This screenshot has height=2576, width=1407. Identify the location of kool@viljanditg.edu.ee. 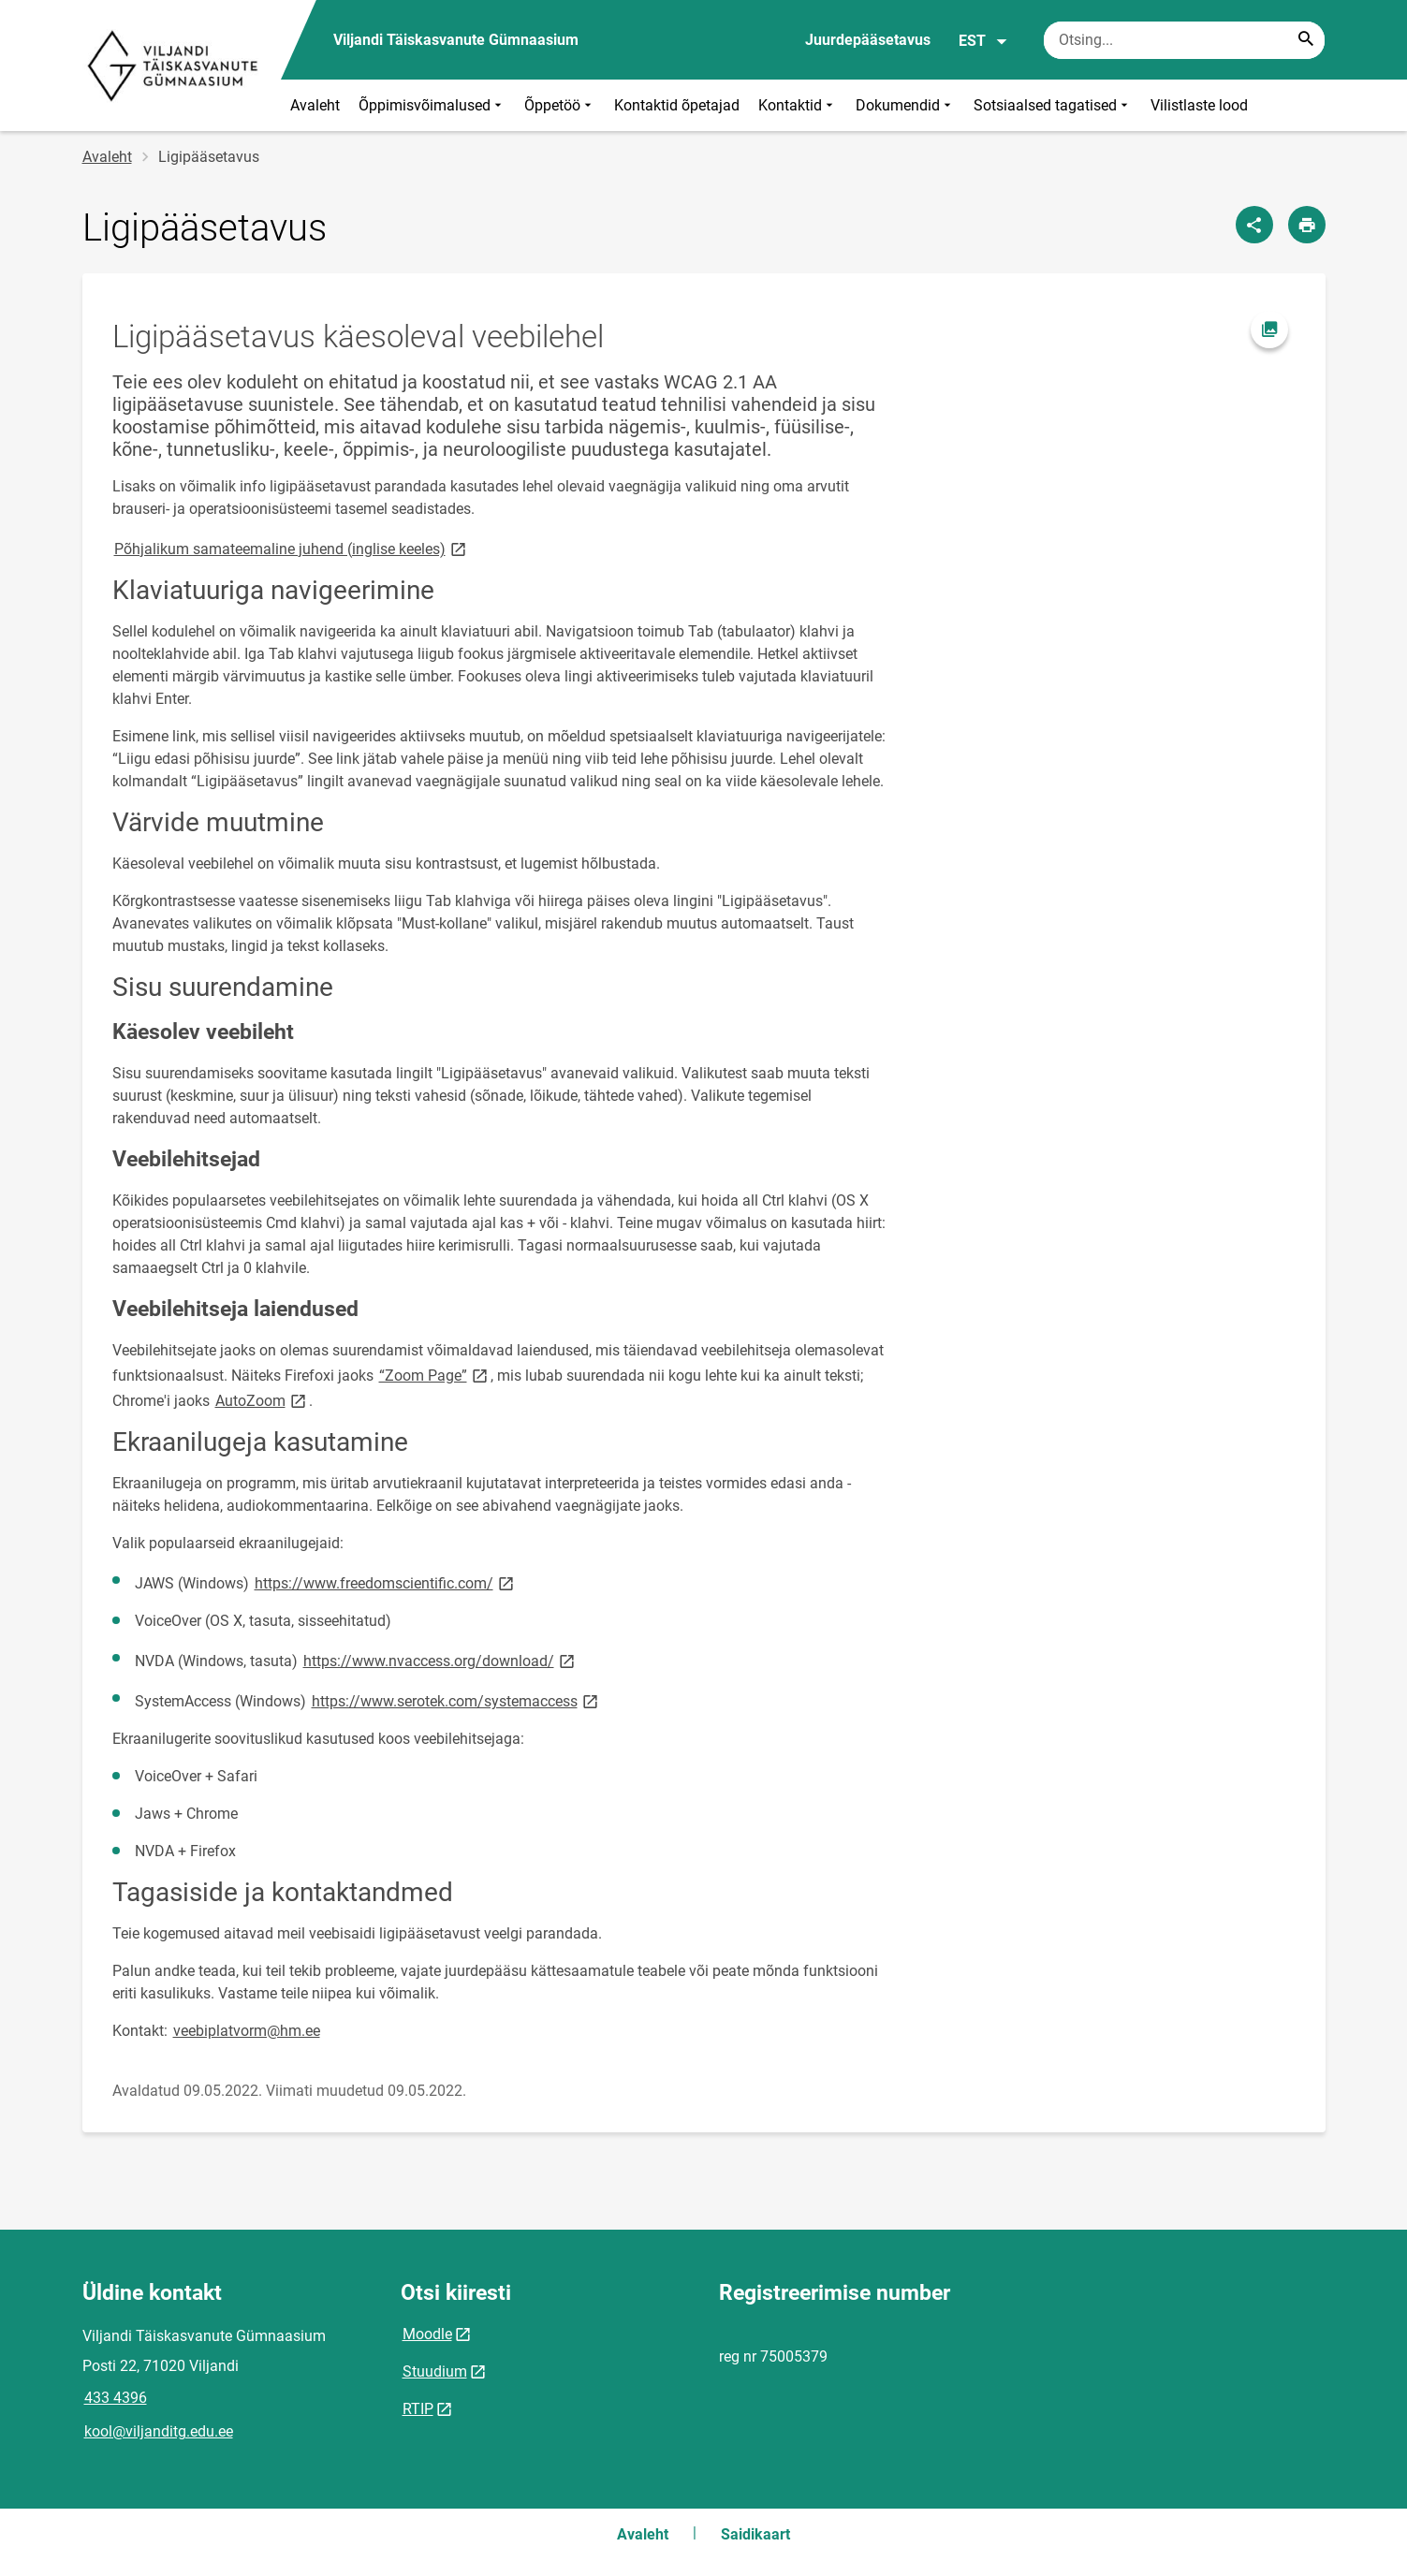
(158, 2431).